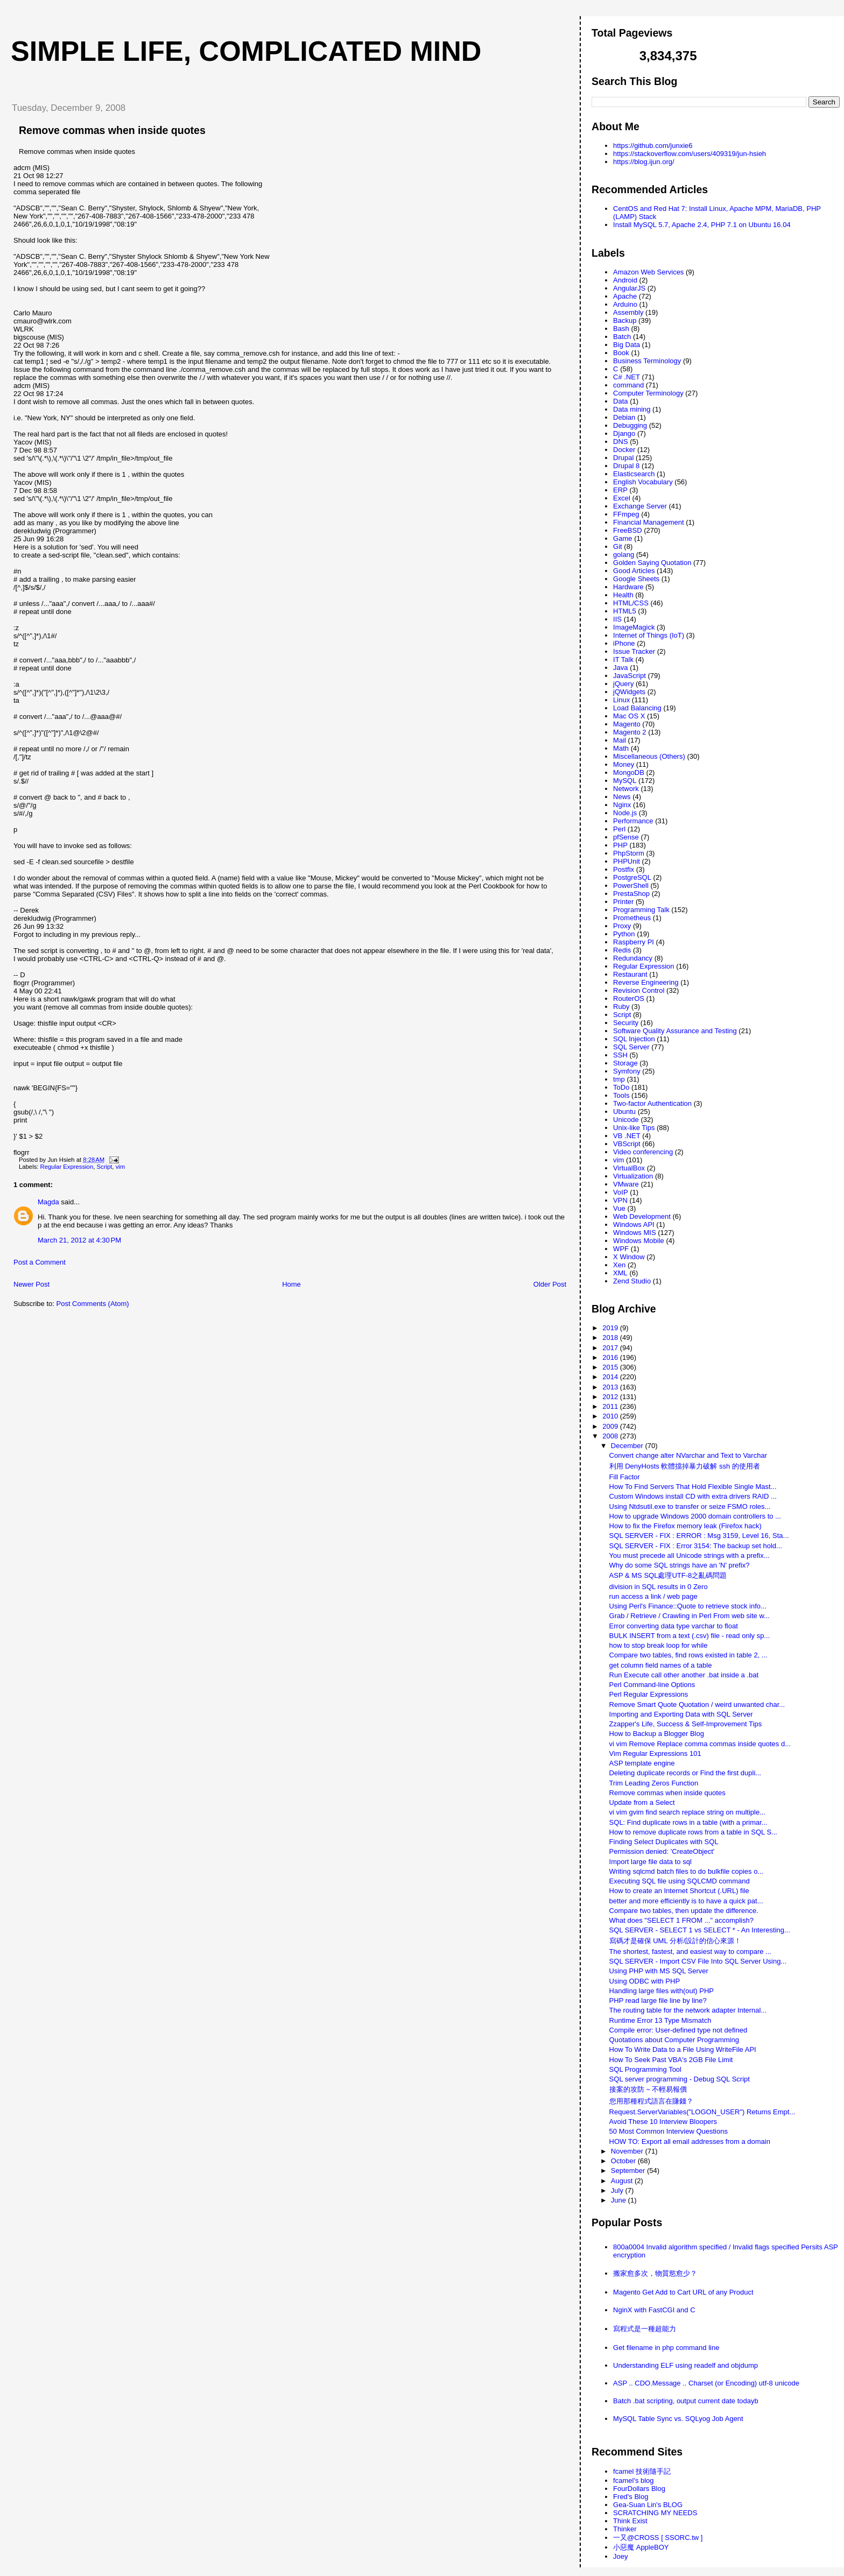 This screenshot has width=844, height=2576. What do you see at coordinates (655, 1753) in the screenshot?
I see `Vim Regular Expressions 101` at bounding box center [655, 1753].